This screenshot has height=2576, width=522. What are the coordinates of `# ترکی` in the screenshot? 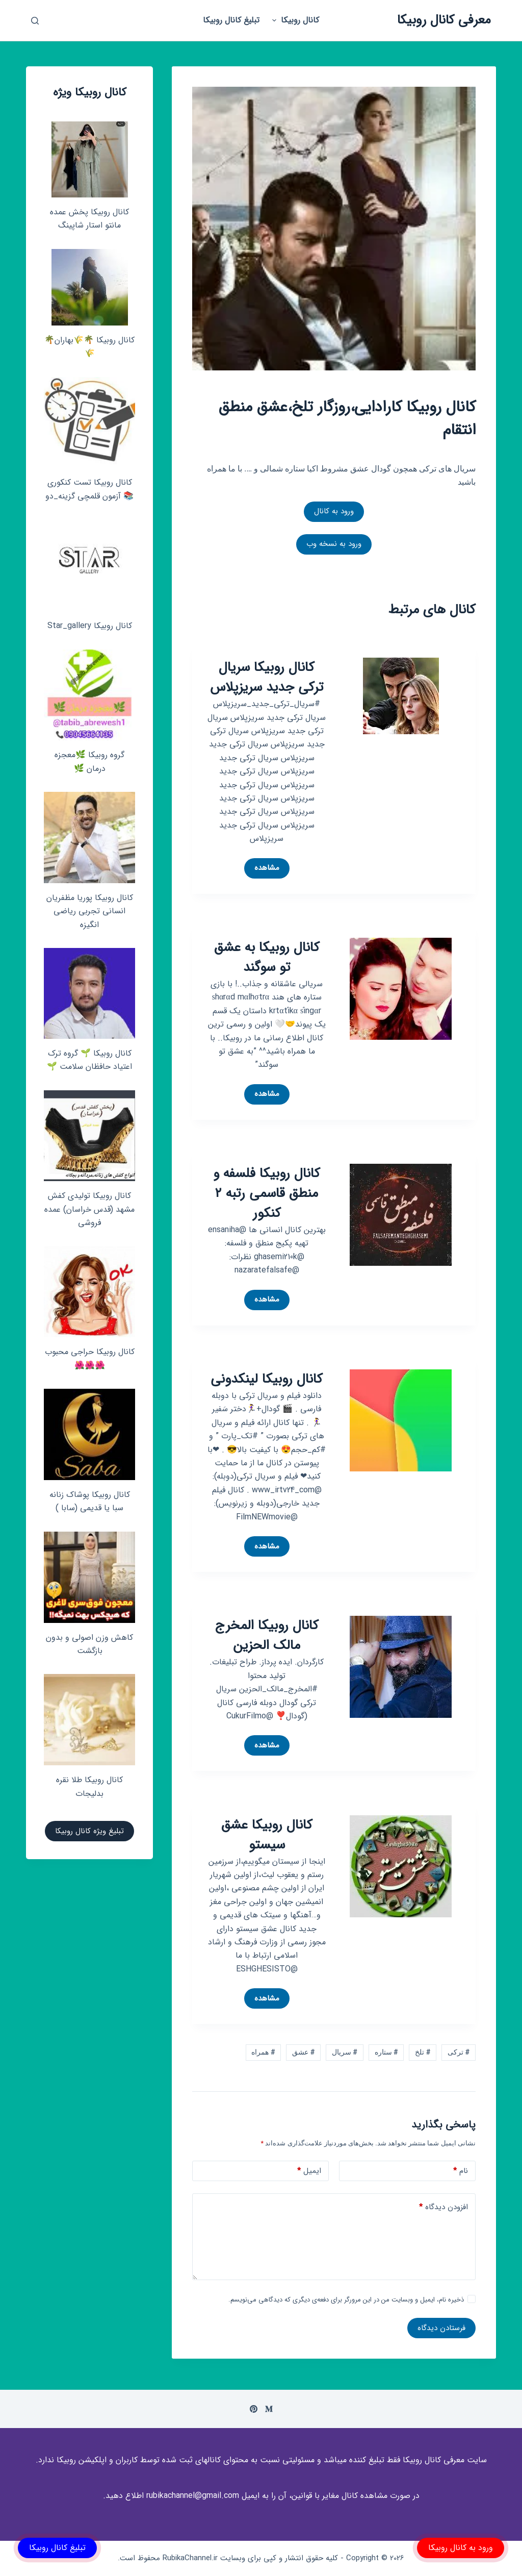 It's located at (458, 2052).